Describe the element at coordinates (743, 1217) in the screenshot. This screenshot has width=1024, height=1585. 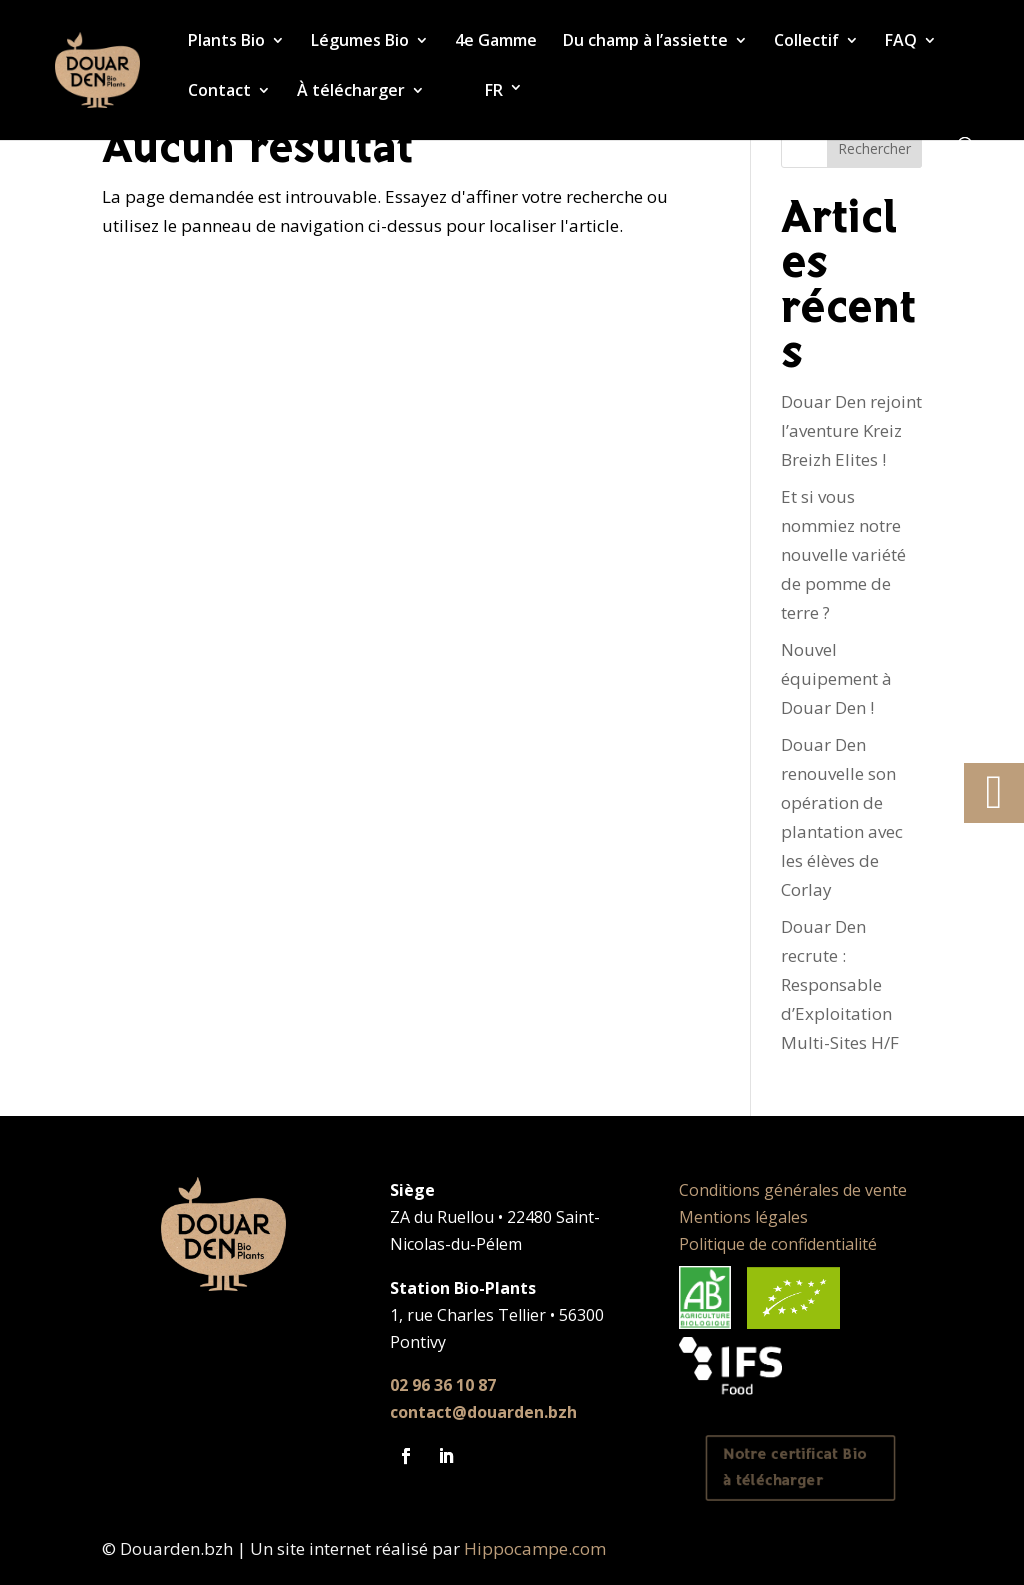
I see `Mentions légales` at that location.